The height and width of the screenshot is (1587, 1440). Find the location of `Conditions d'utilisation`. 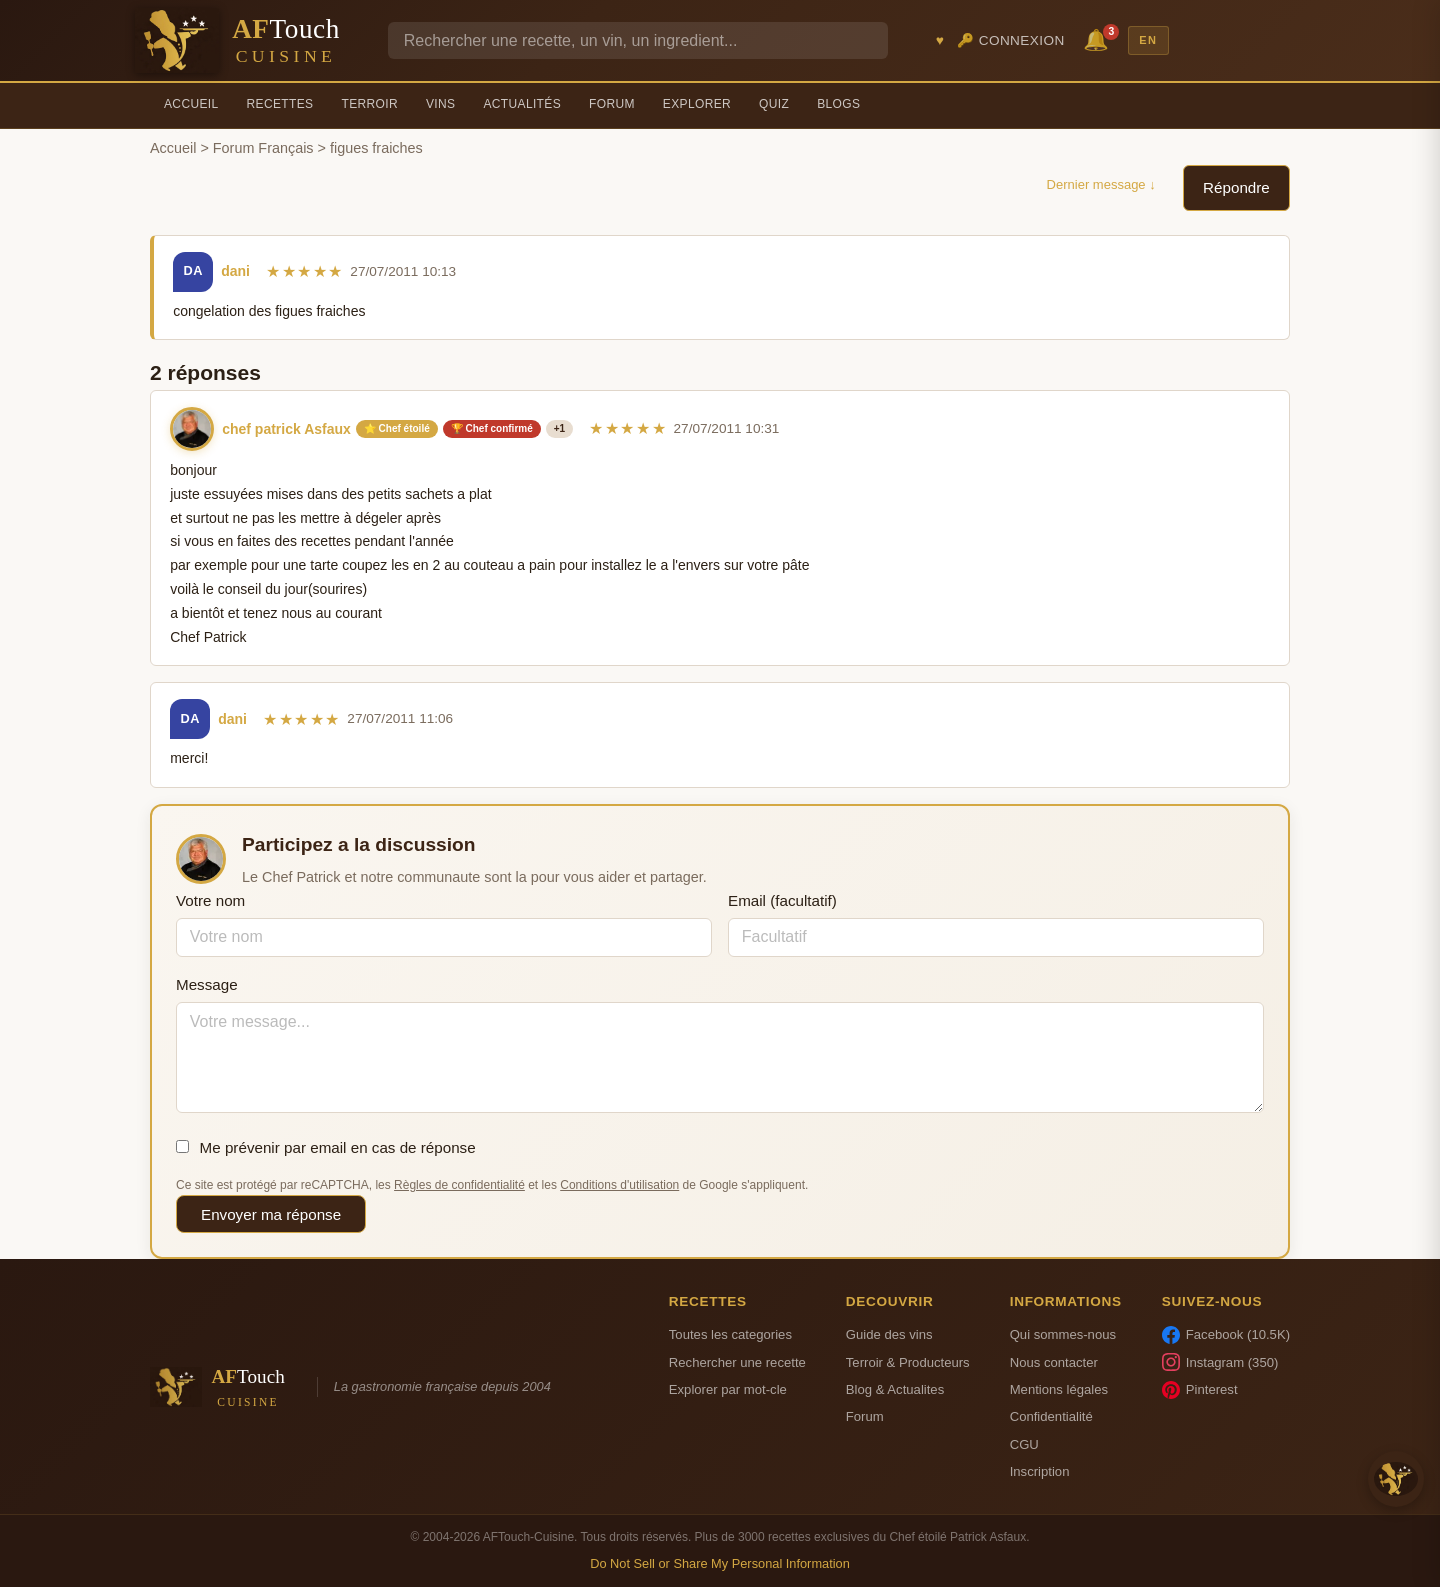

Conditions d'utilisation is located at coordinates (619, 1185).